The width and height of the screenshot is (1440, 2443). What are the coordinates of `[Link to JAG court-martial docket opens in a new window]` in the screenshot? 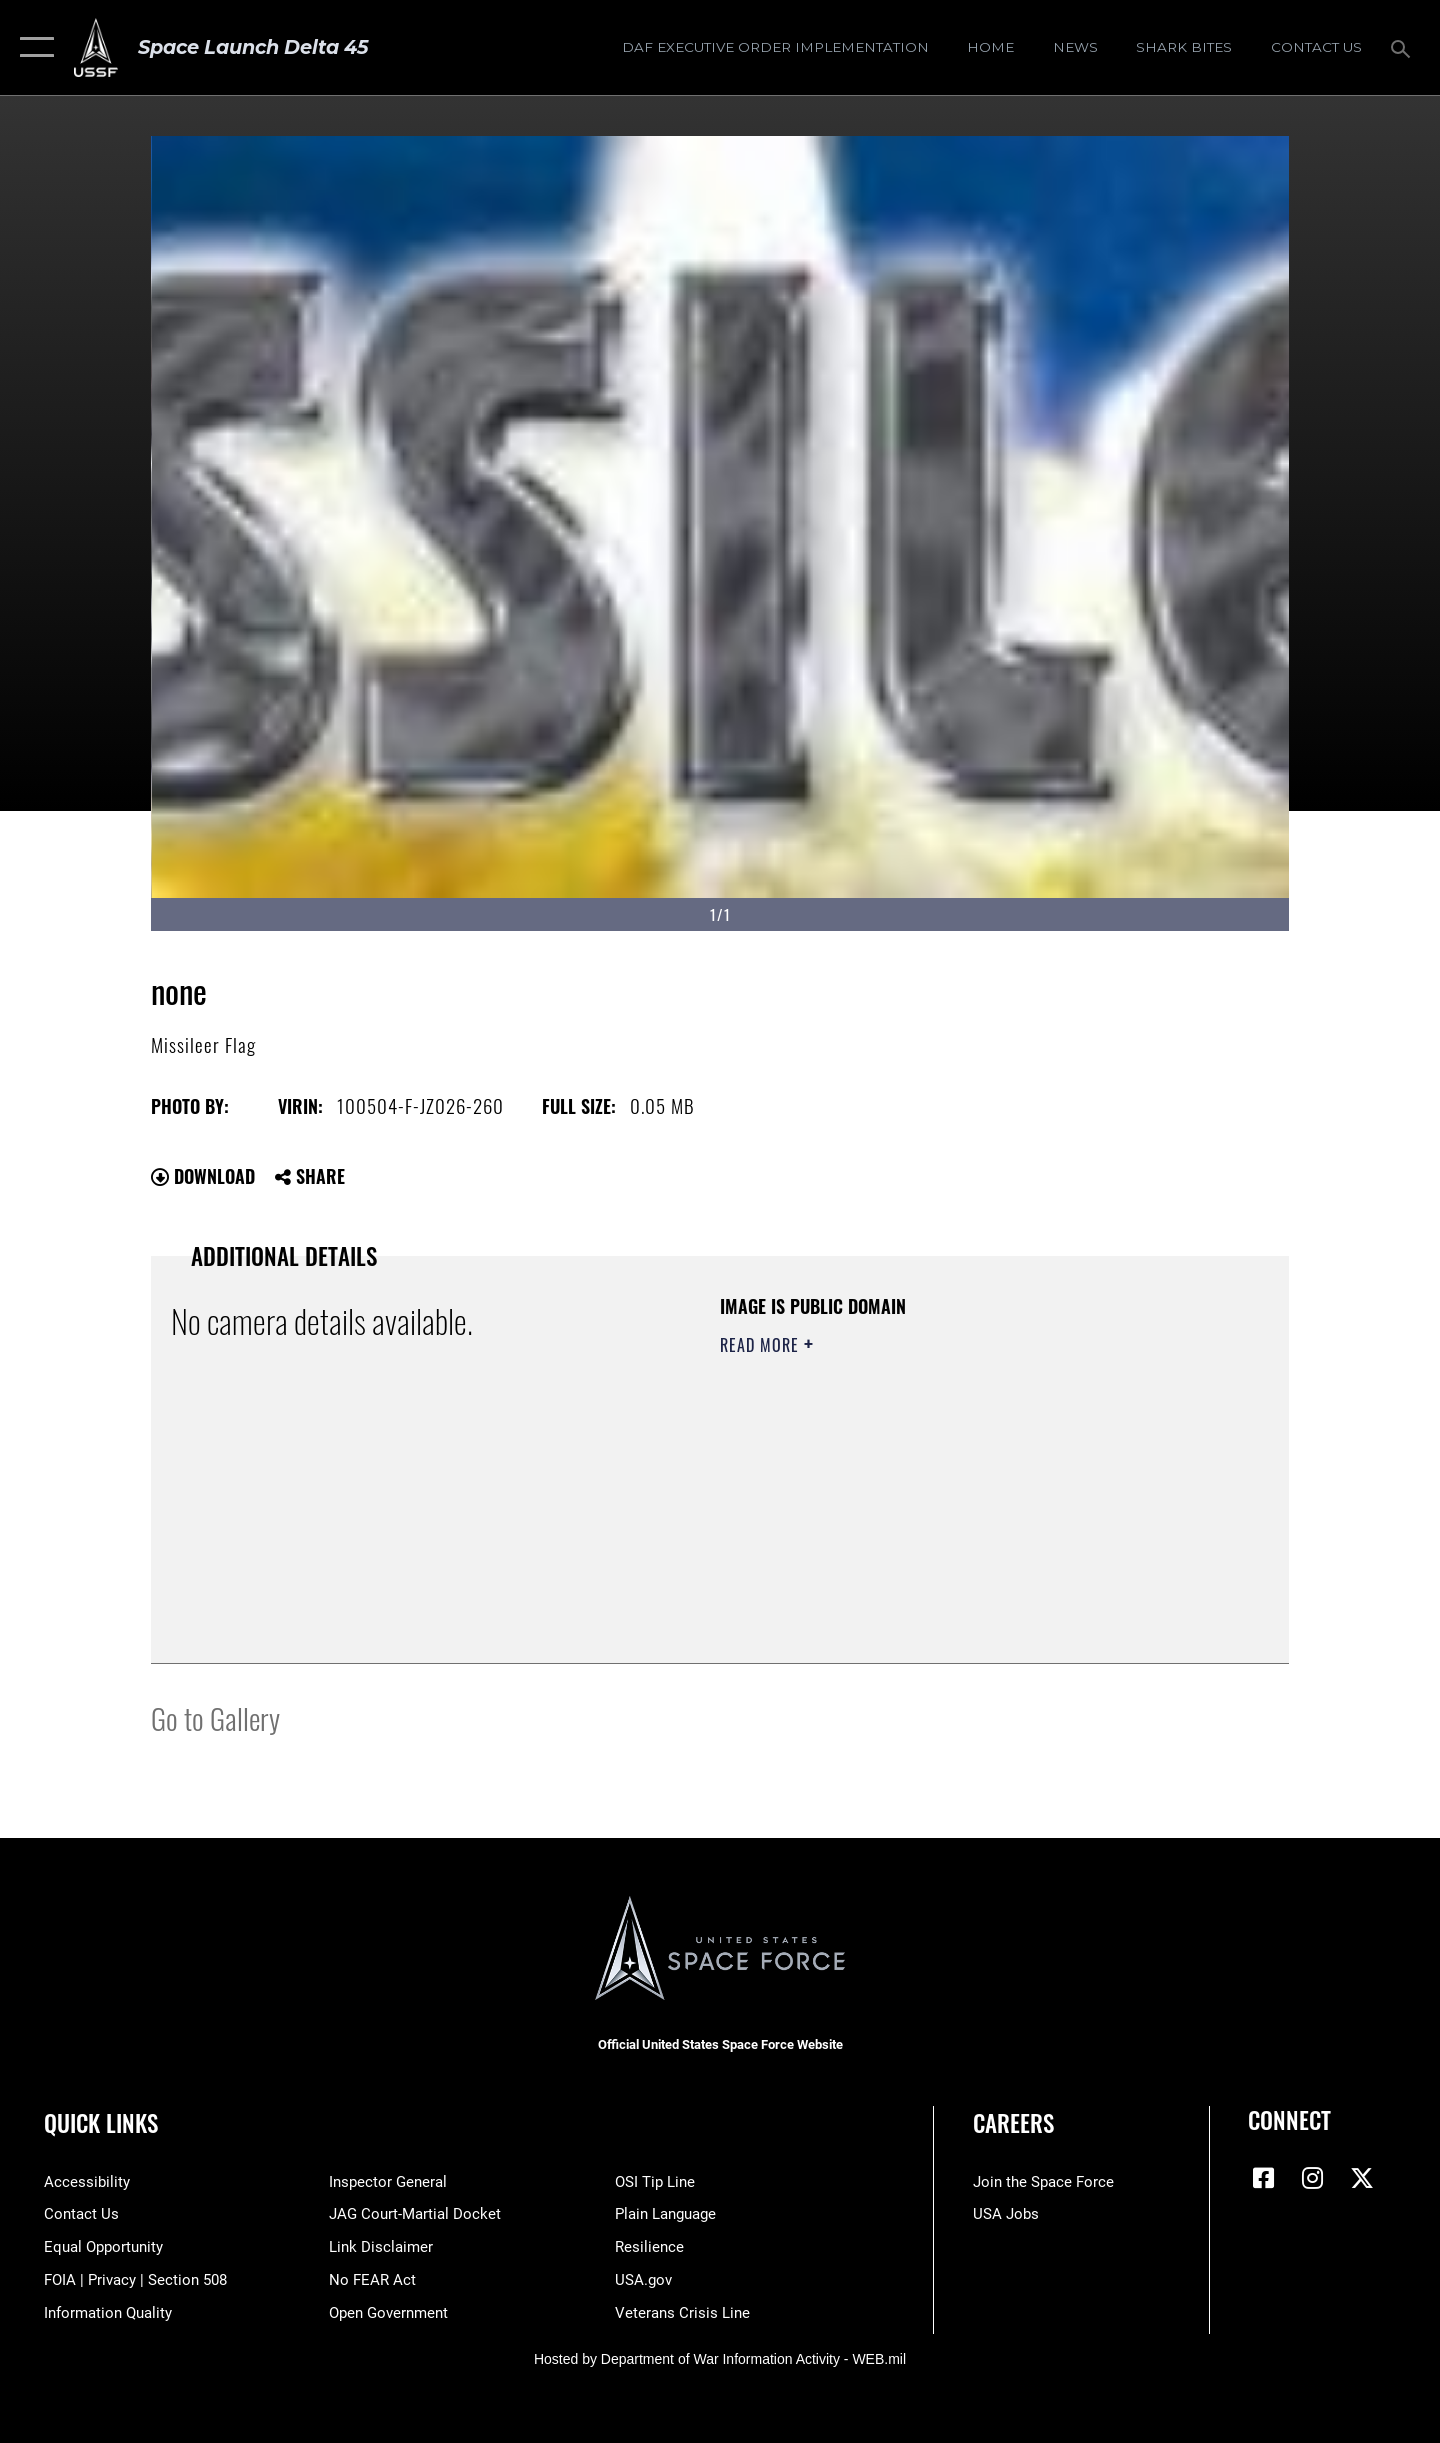 It's located at (415, 2214).